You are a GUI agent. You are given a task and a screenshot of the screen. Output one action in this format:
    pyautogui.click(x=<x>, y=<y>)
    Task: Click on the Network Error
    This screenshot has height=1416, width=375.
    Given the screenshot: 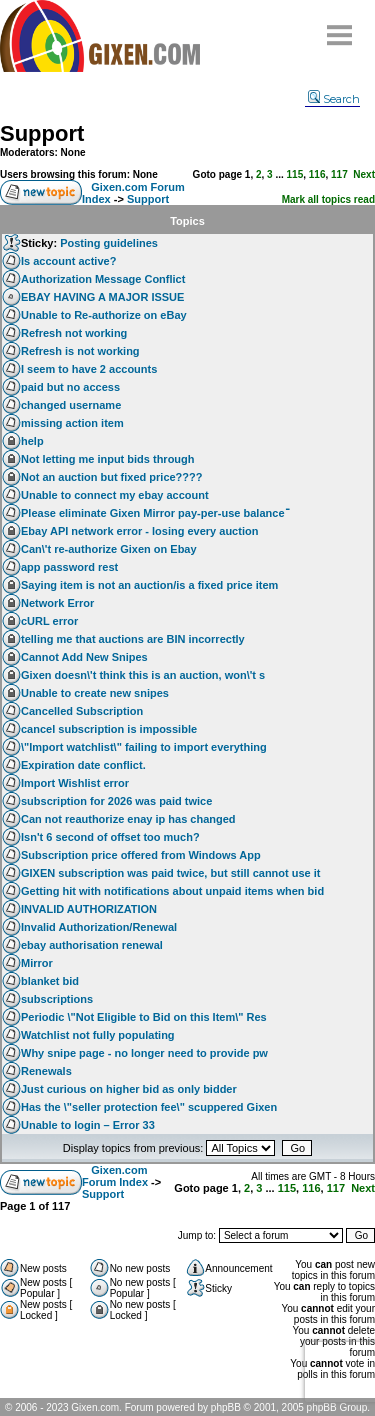 What is the action you would take?
    pyautogui.click(x=57, y=603)
    